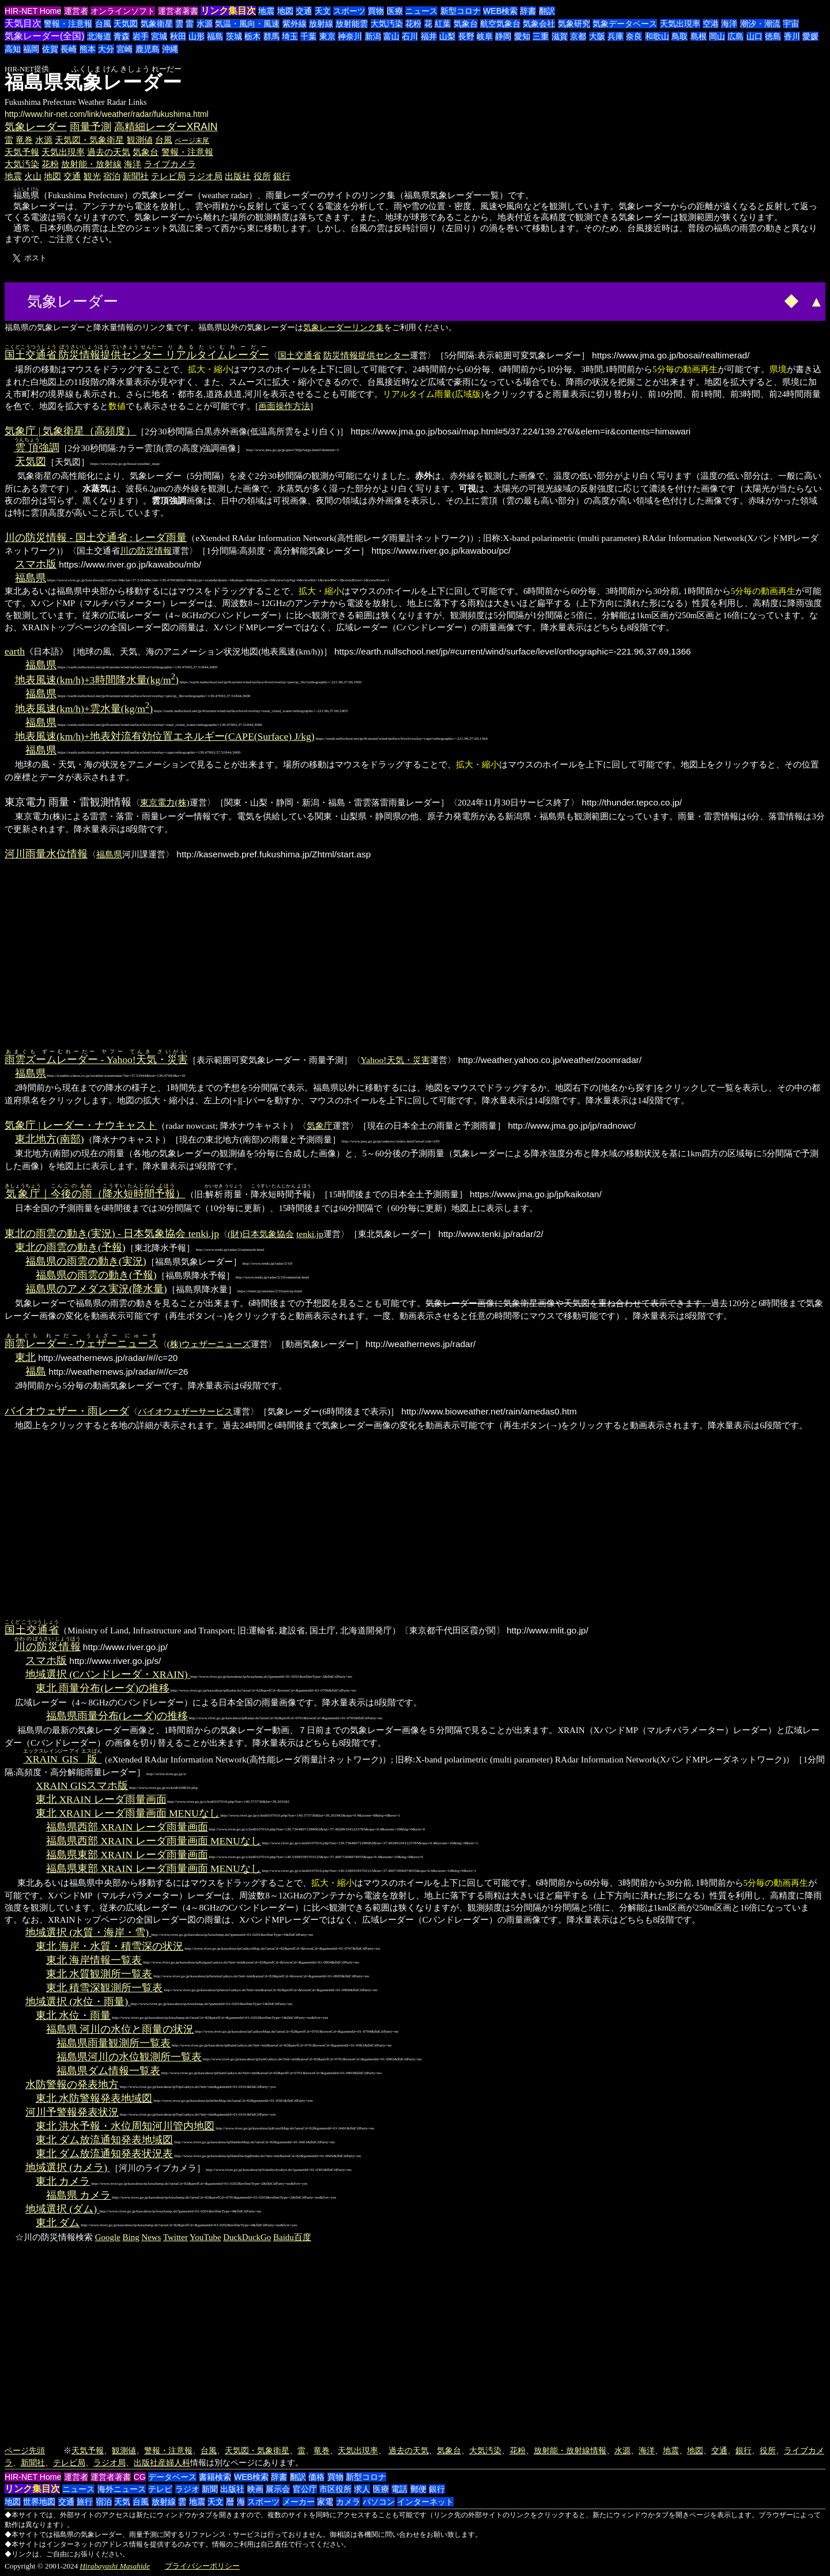 This screenshot has width=830, height=2576. What do you see at coordinates (88, 1932) in the screenshot?
I see `地域選択 (水質・海岸・雪)` at bounding box center [88, 1932].